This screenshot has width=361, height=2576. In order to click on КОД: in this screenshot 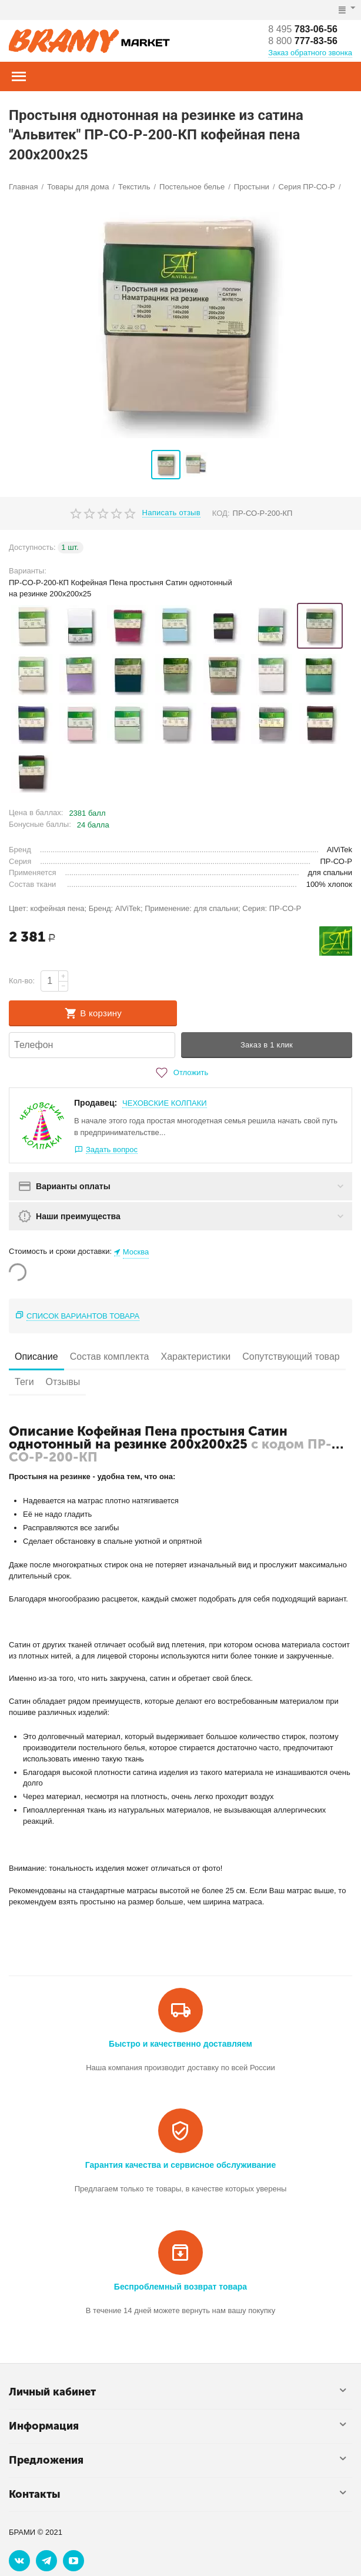, I will do `click(221, 513)`.